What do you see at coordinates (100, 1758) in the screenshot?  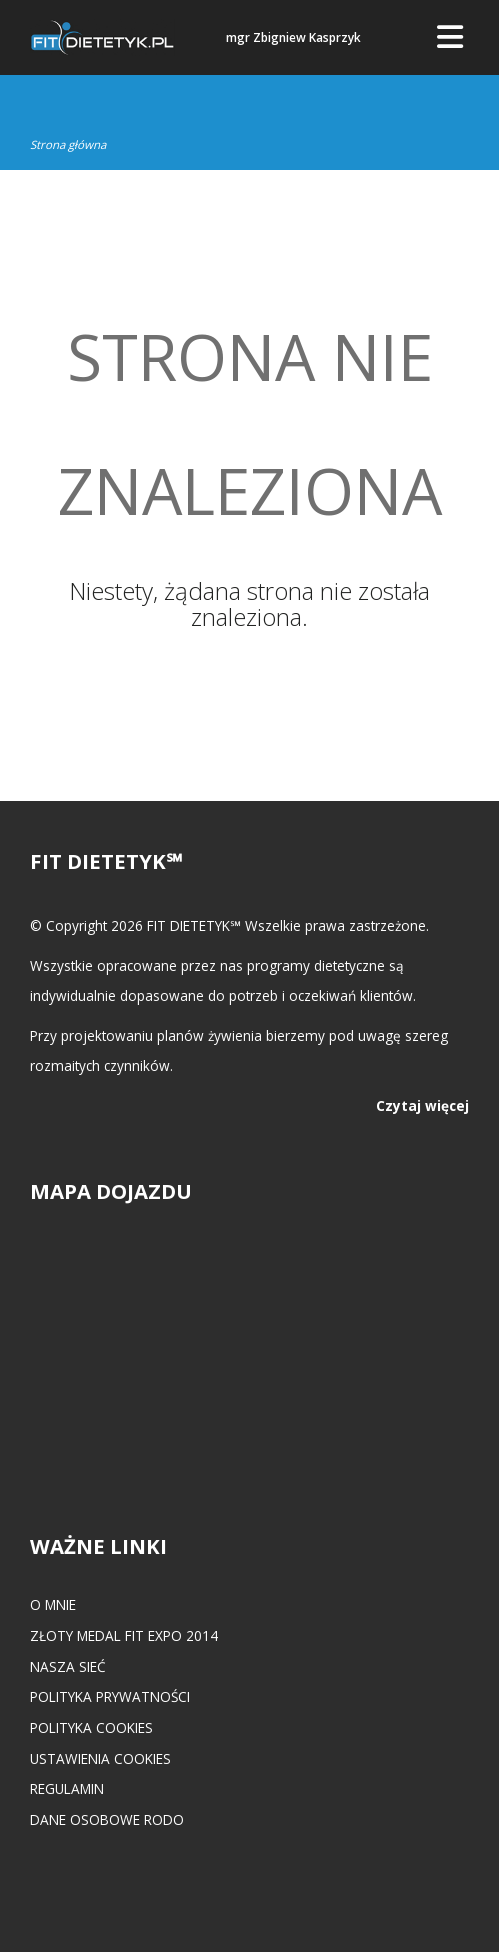 I see `Ustawienia cookies` at bounding box center [100, 1758].